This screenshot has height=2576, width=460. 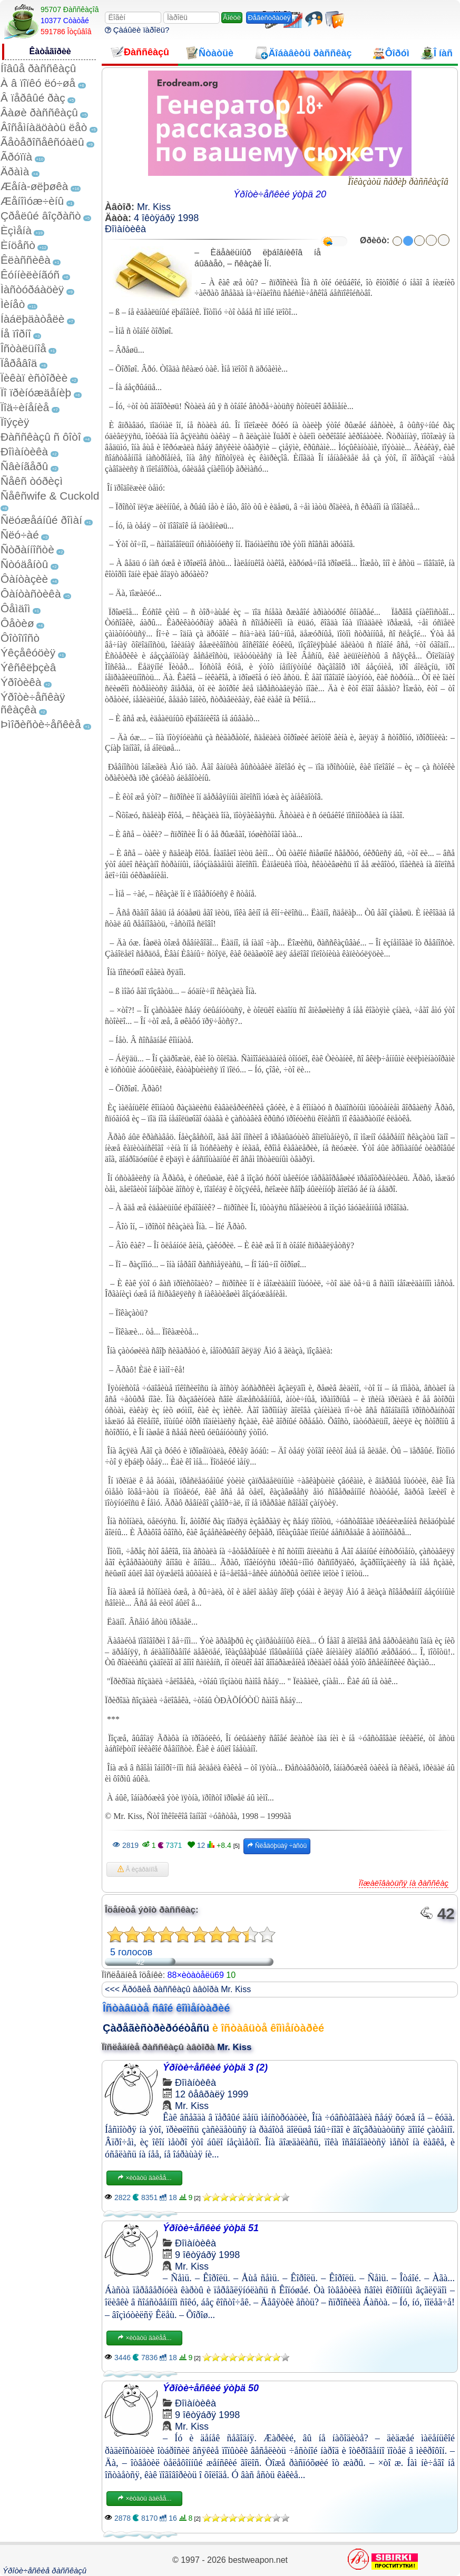 I want to click on 9 îêòÿáðÿ 1998, so click(x=207, y=2255).